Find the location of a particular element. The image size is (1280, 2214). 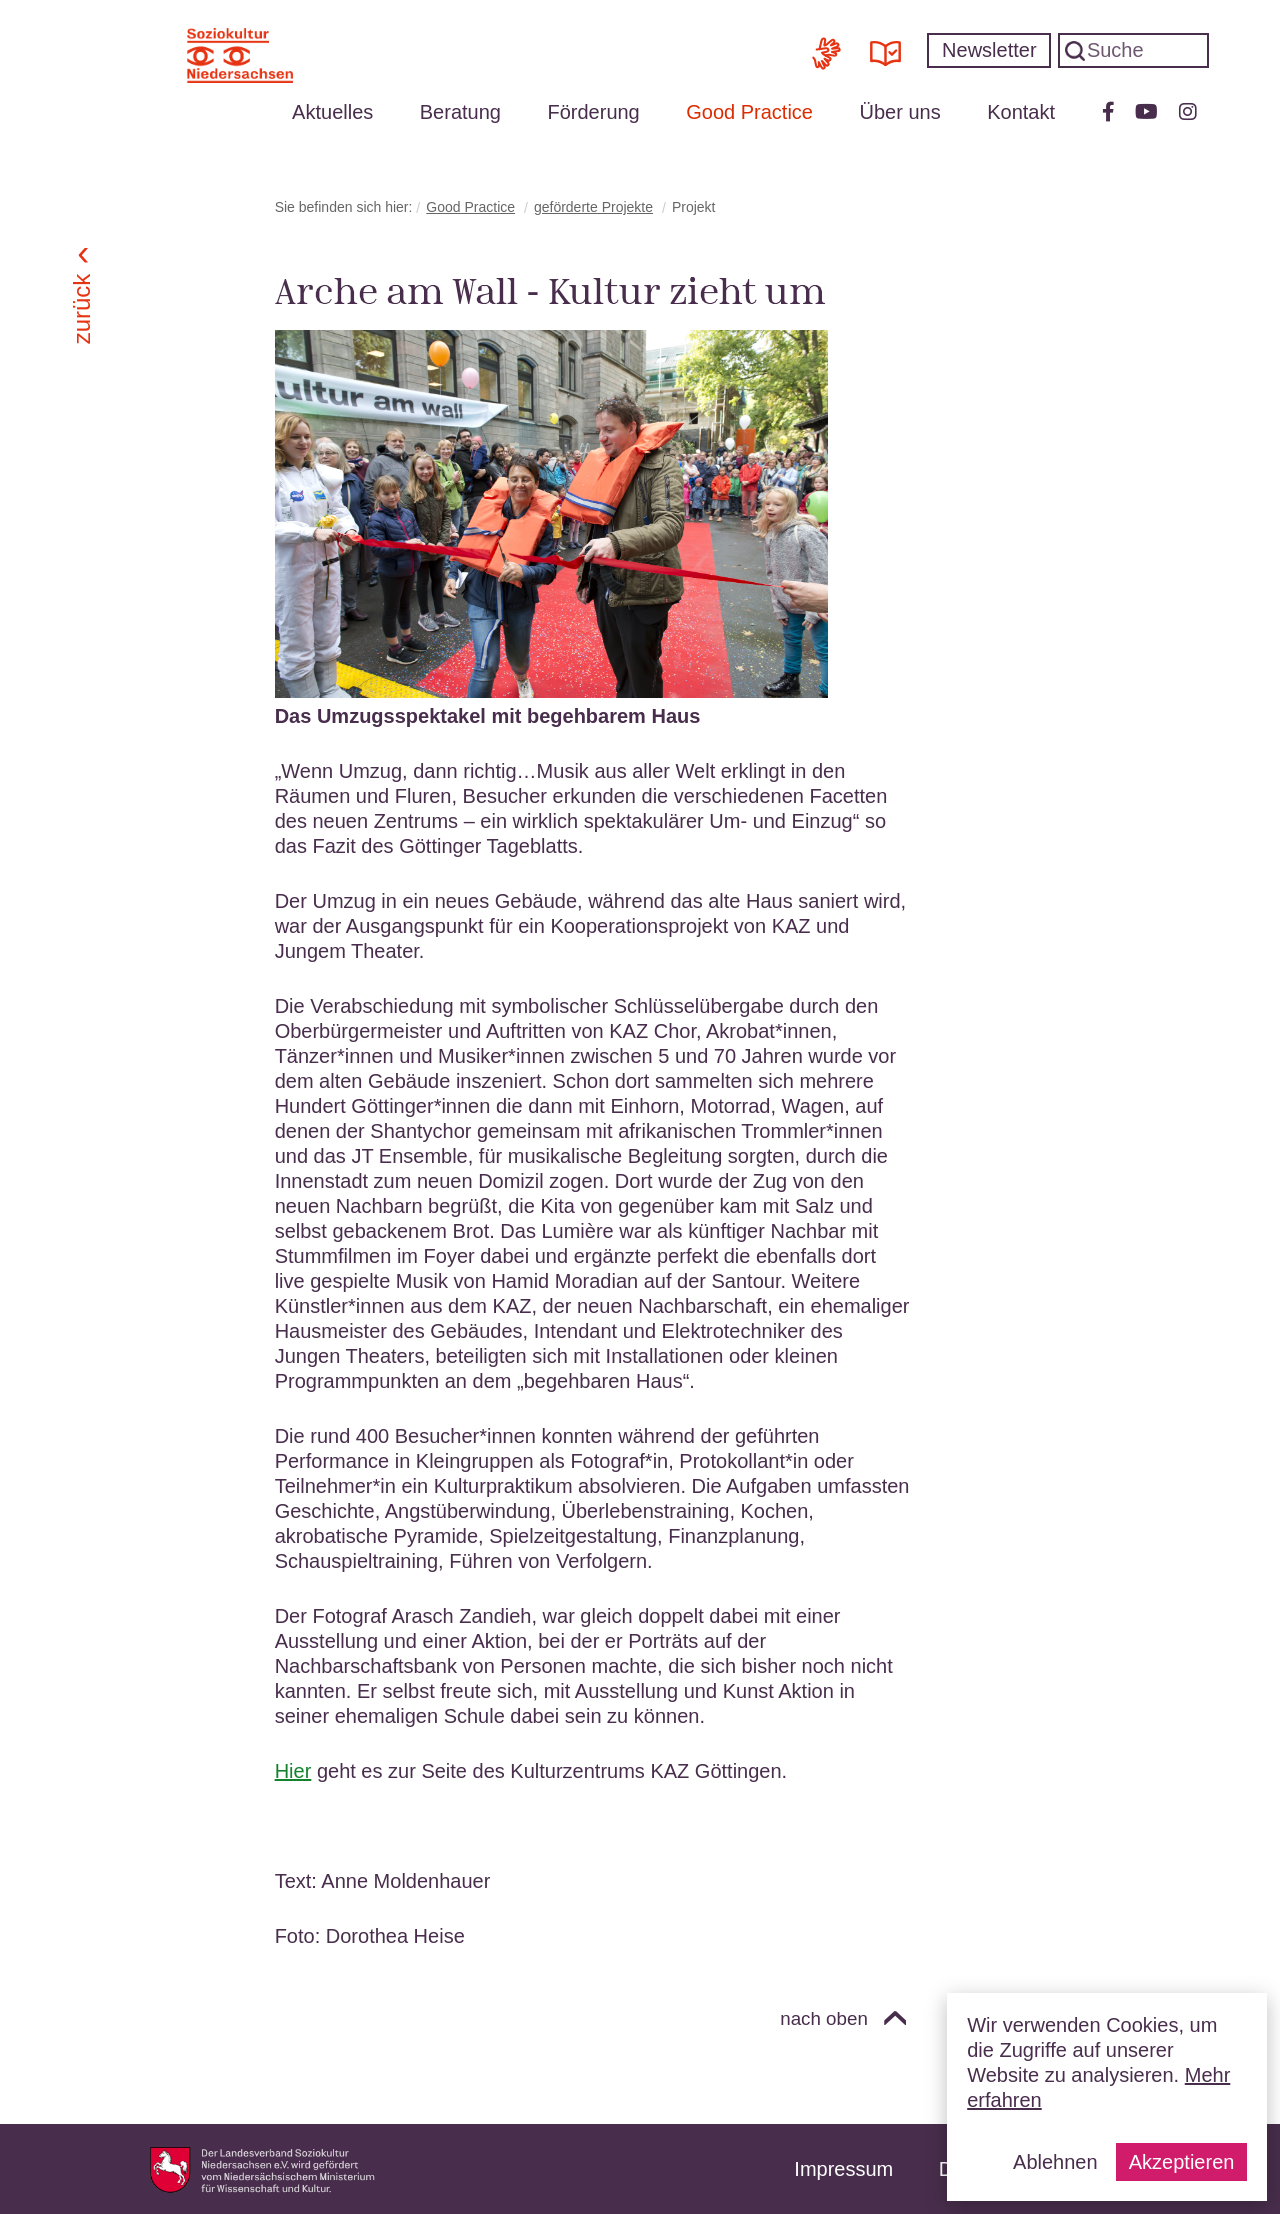

Zurück is located at coordinates (82, 309).